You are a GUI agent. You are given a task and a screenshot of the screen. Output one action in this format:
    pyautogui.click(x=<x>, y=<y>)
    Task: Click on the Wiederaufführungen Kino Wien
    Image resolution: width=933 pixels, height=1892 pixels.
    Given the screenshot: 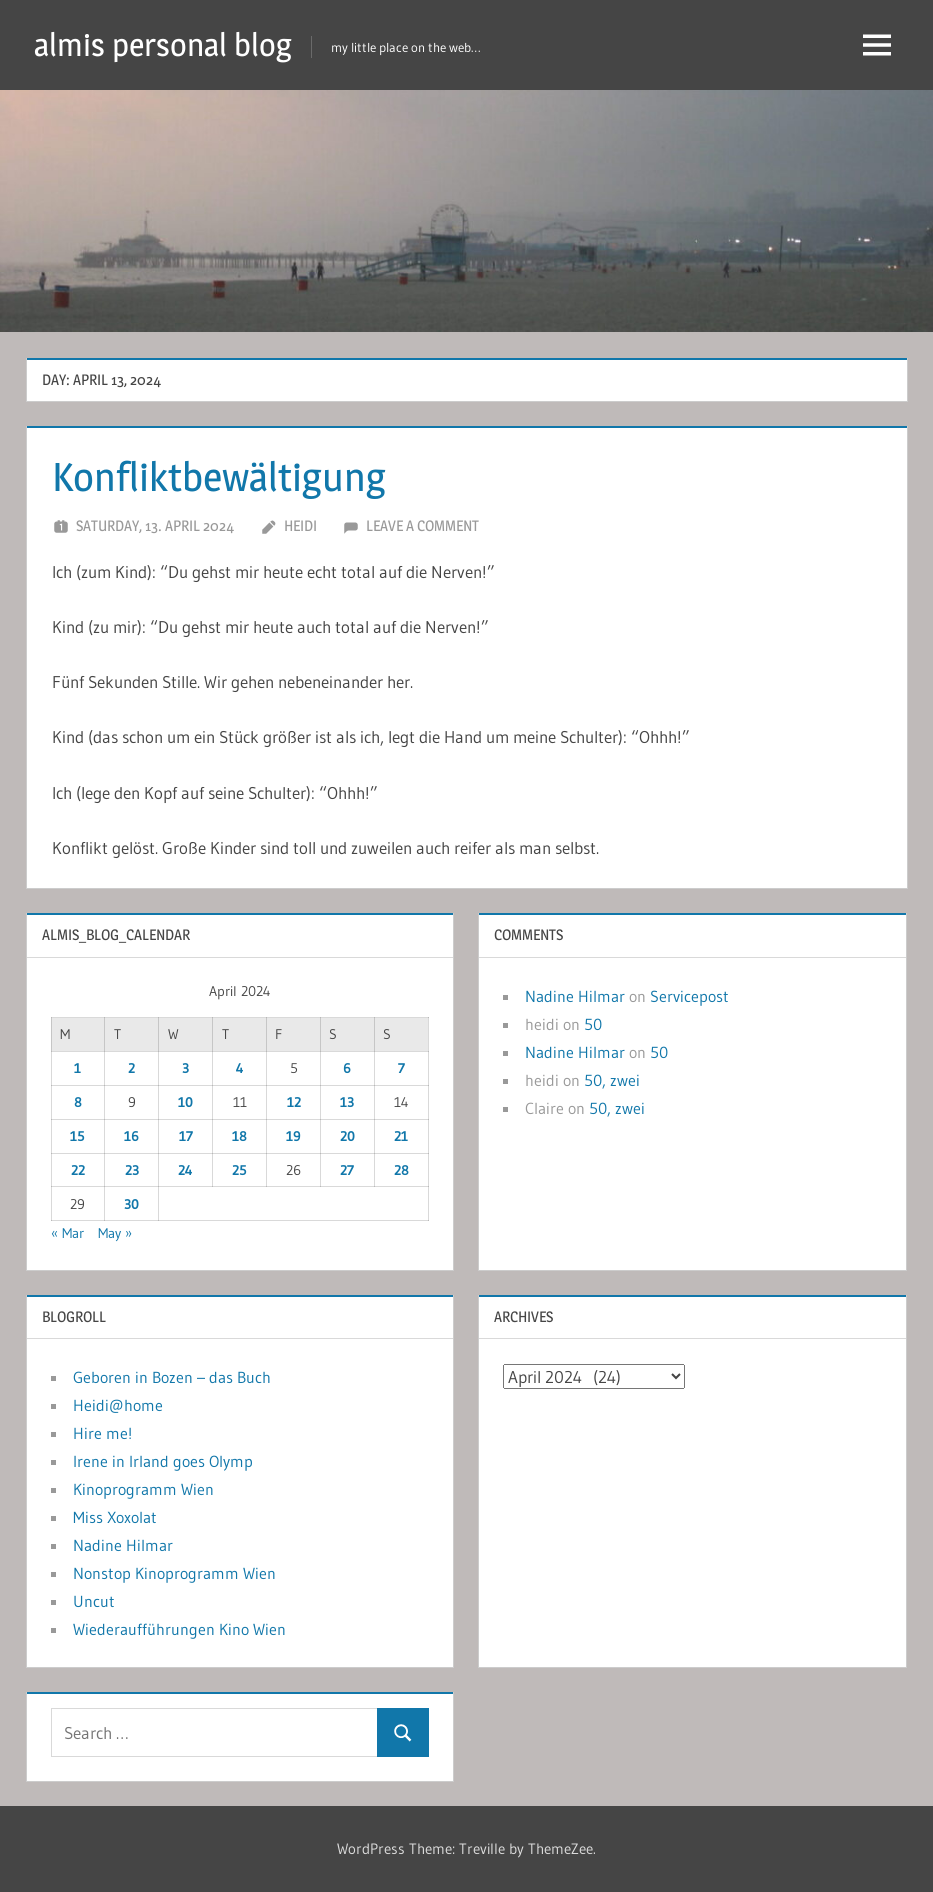 What is the action you would take?
    pyautogui.click(x=179, y=1629)
    